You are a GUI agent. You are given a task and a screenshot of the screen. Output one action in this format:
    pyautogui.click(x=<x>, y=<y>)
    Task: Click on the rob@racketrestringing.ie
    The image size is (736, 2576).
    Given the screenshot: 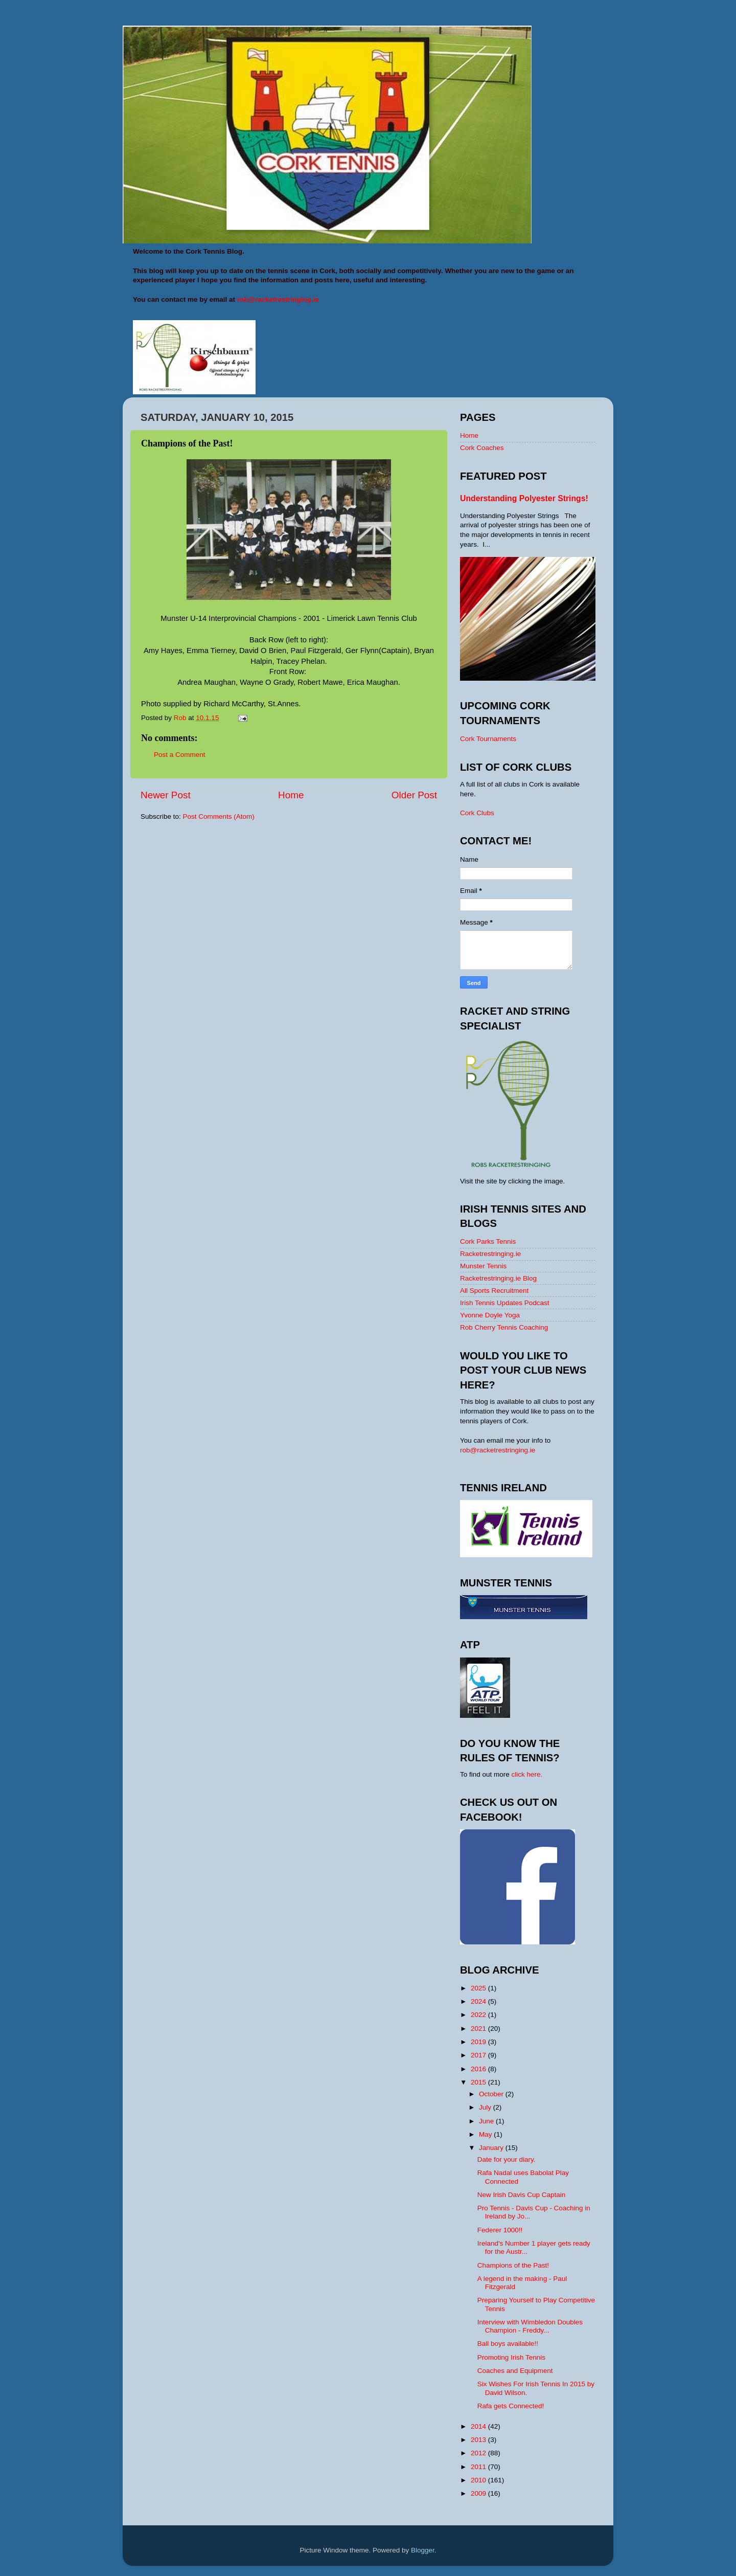 What is the action you would take?
    pyautogui.click(x=497, y=1450)
    